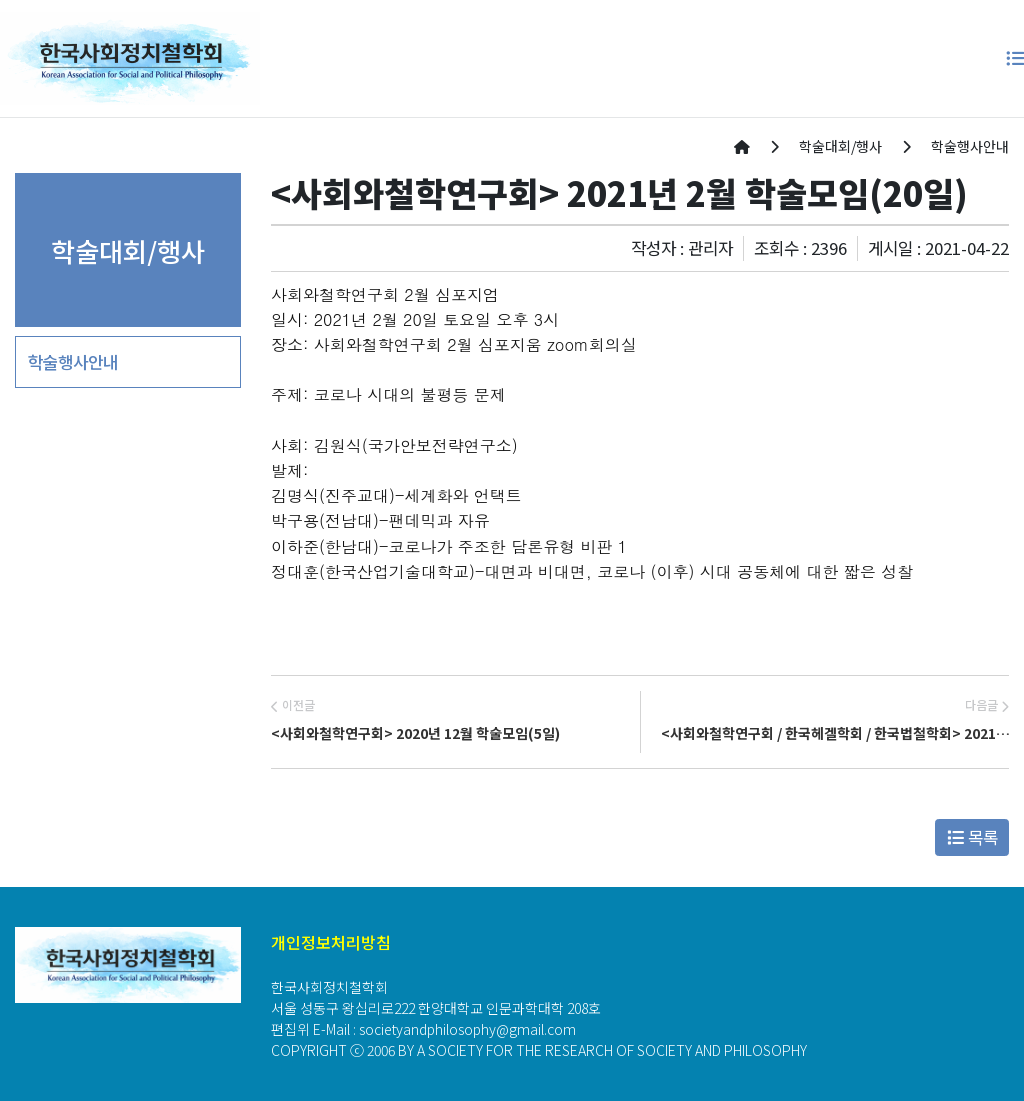  I want to click on 목록, so click(972, 837).